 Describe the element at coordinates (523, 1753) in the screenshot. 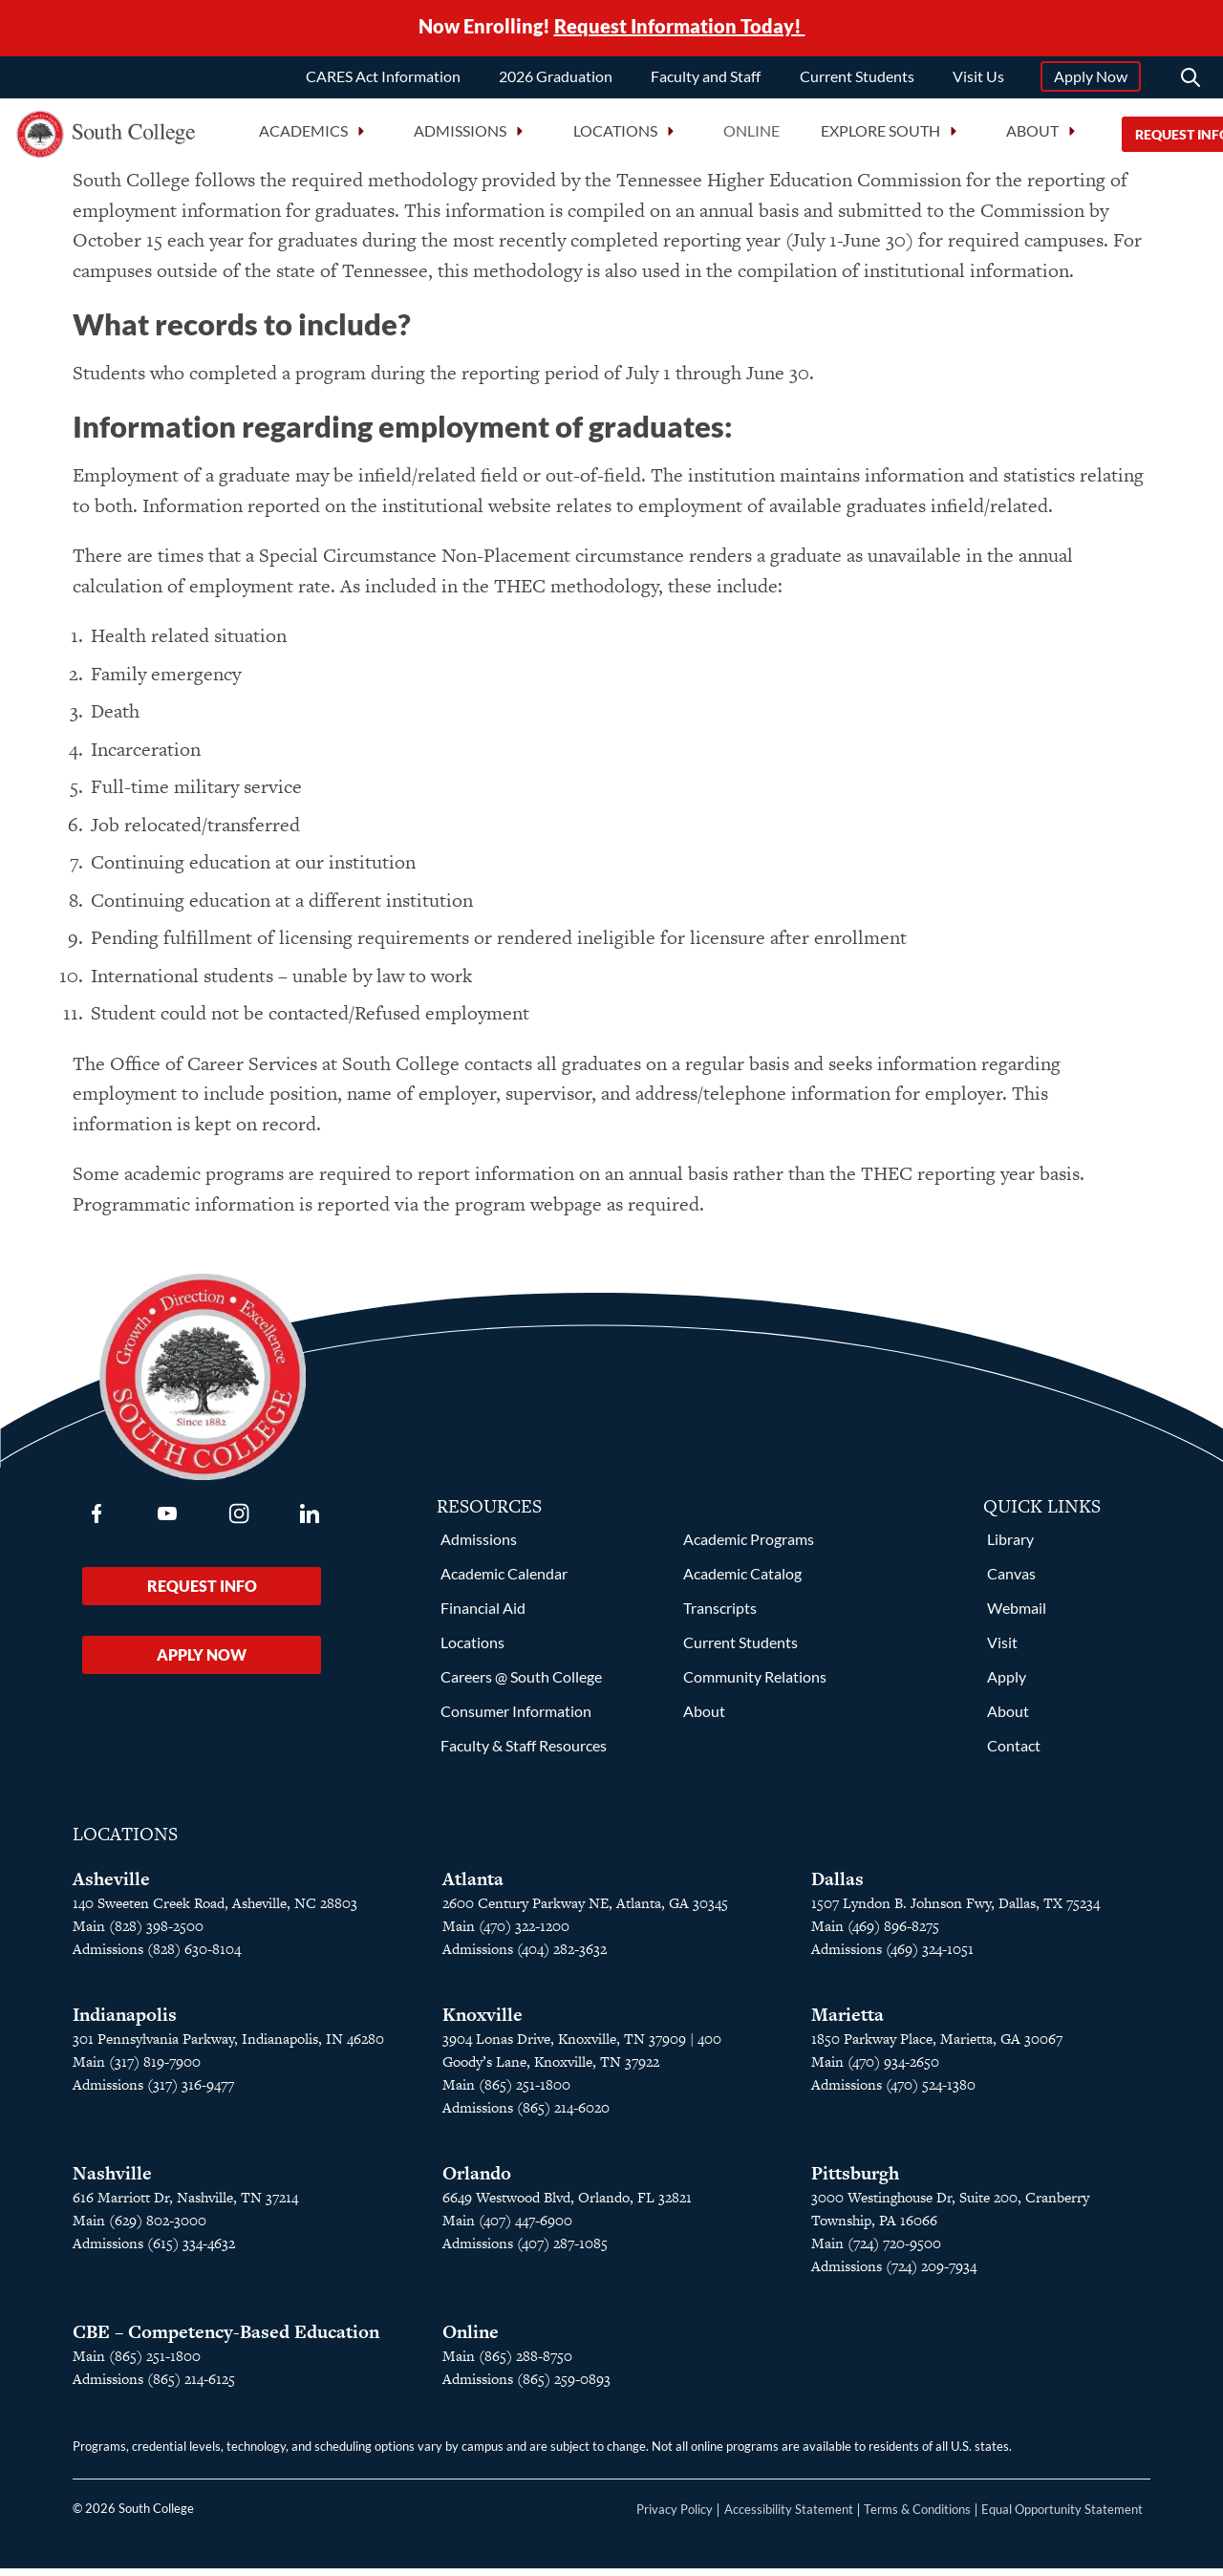

I see `Faculty & Staff Resources` at that location.